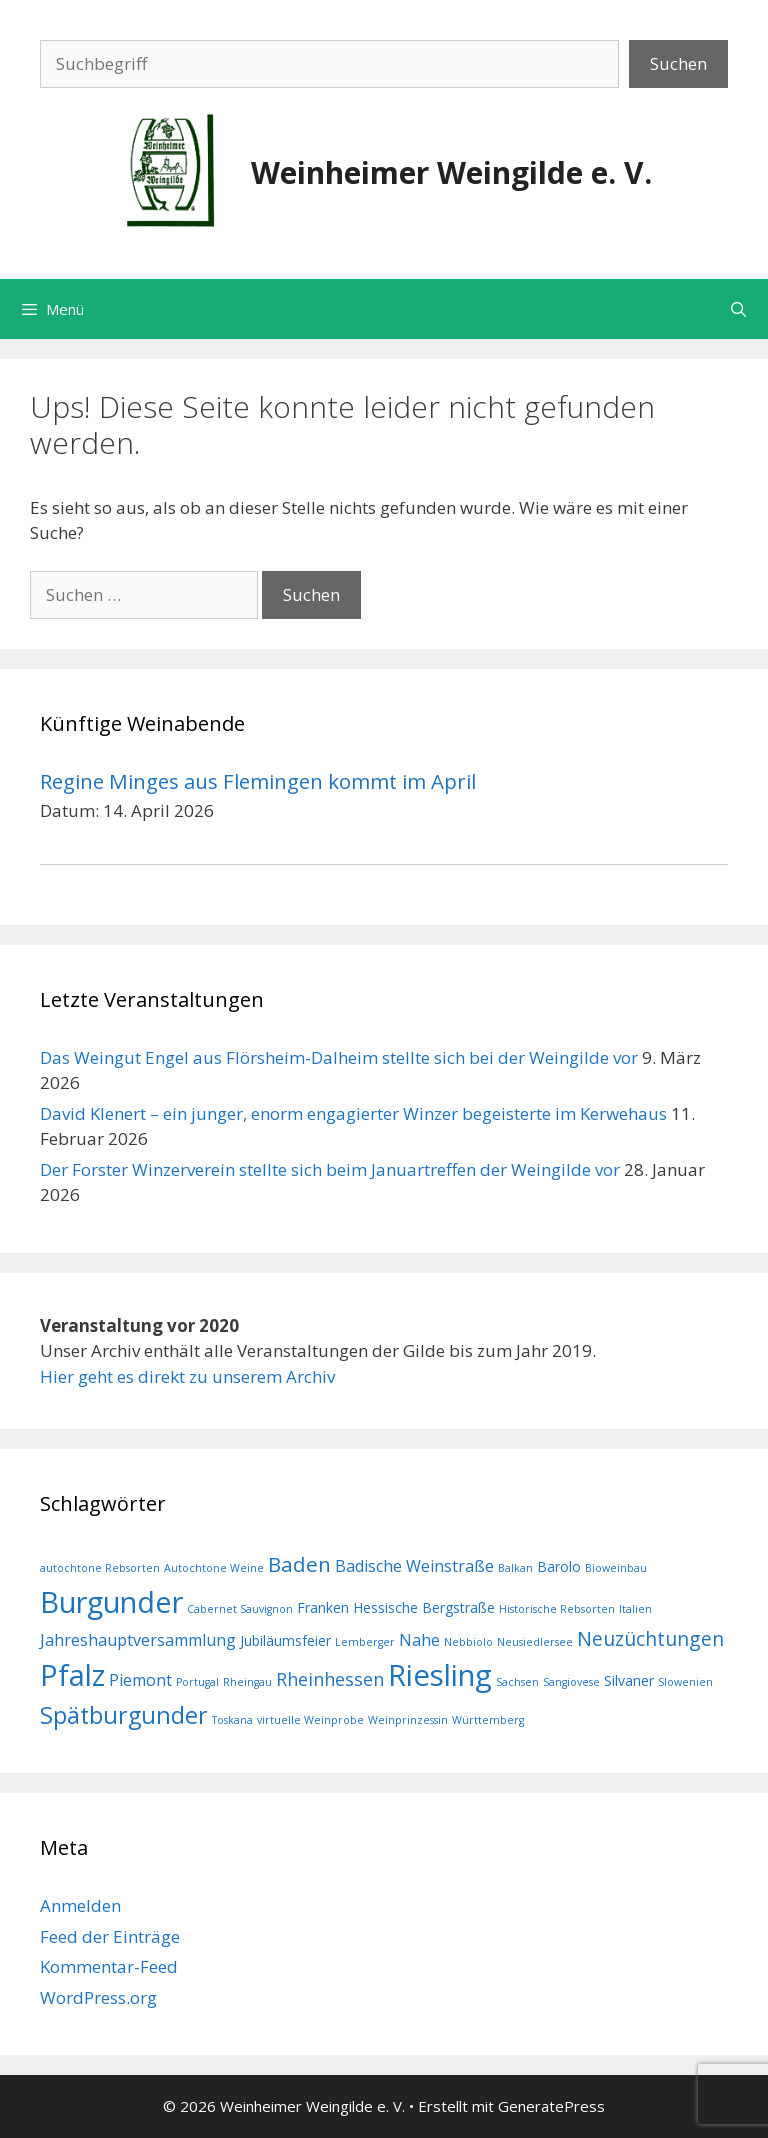 The image size is (768, 2138). What do you see at coordinates (451, 172) in the screenshot?
I see `Weinheimer Weingilde e. V.` at bounding box center [451, 172].